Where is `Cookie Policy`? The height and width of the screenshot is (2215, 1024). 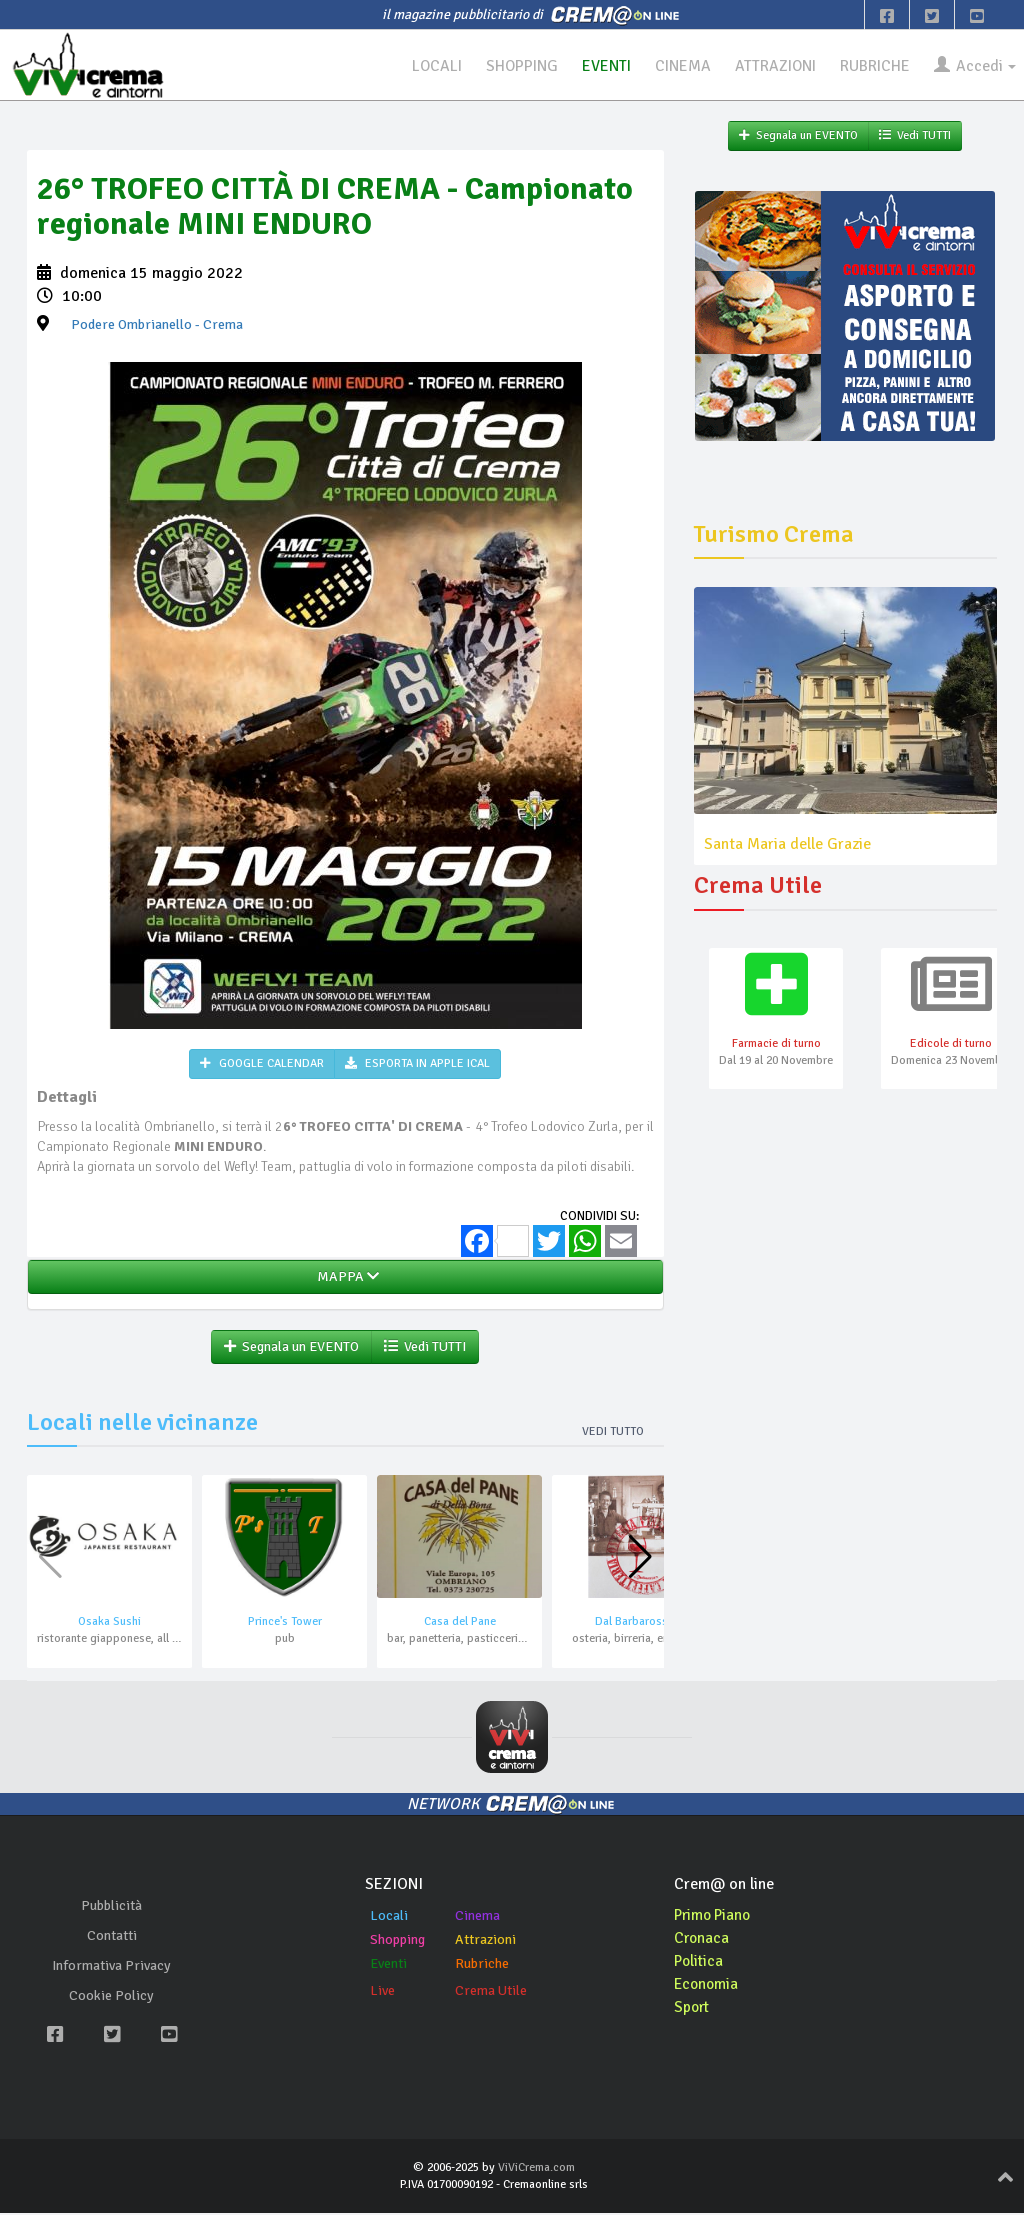
Cookie Policy is located at coordinates (111, 1997).